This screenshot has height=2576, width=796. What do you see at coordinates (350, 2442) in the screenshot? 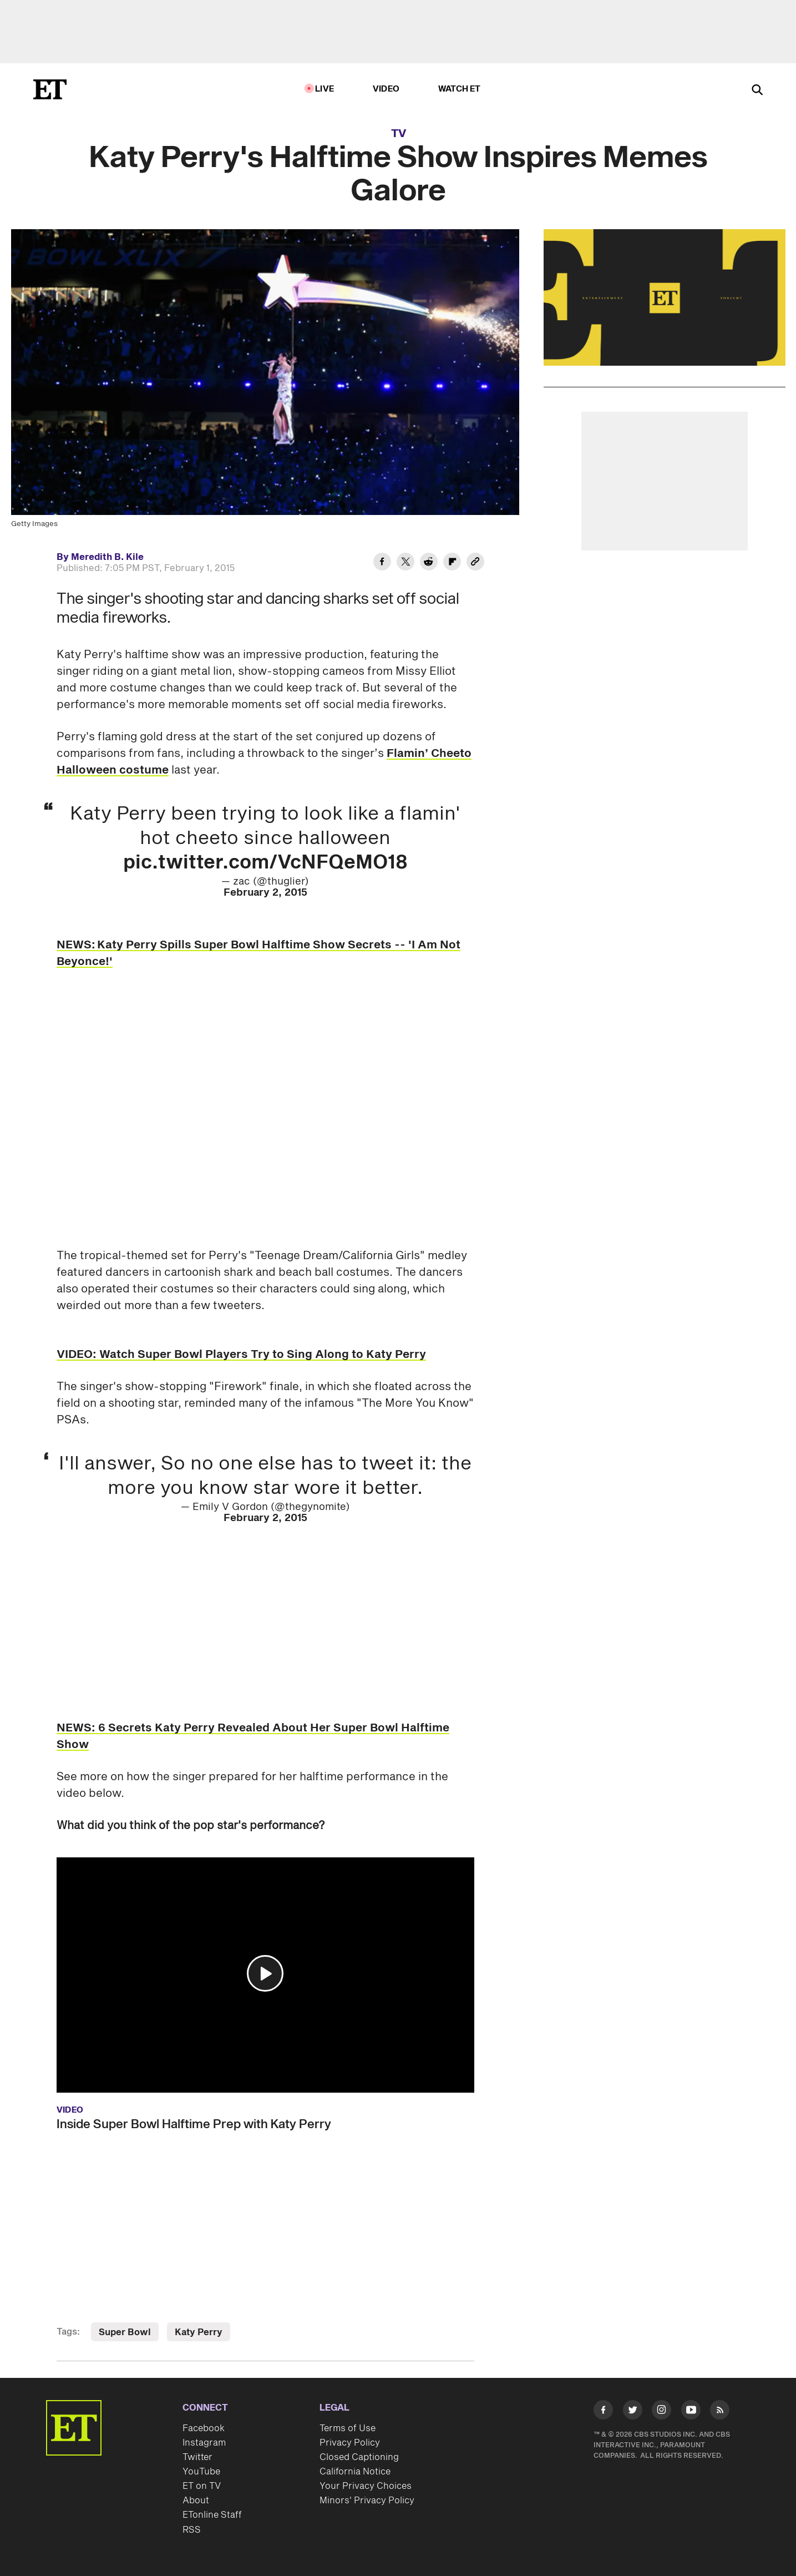
I see `Privacy Policy` at bounding box center [350, 2442].